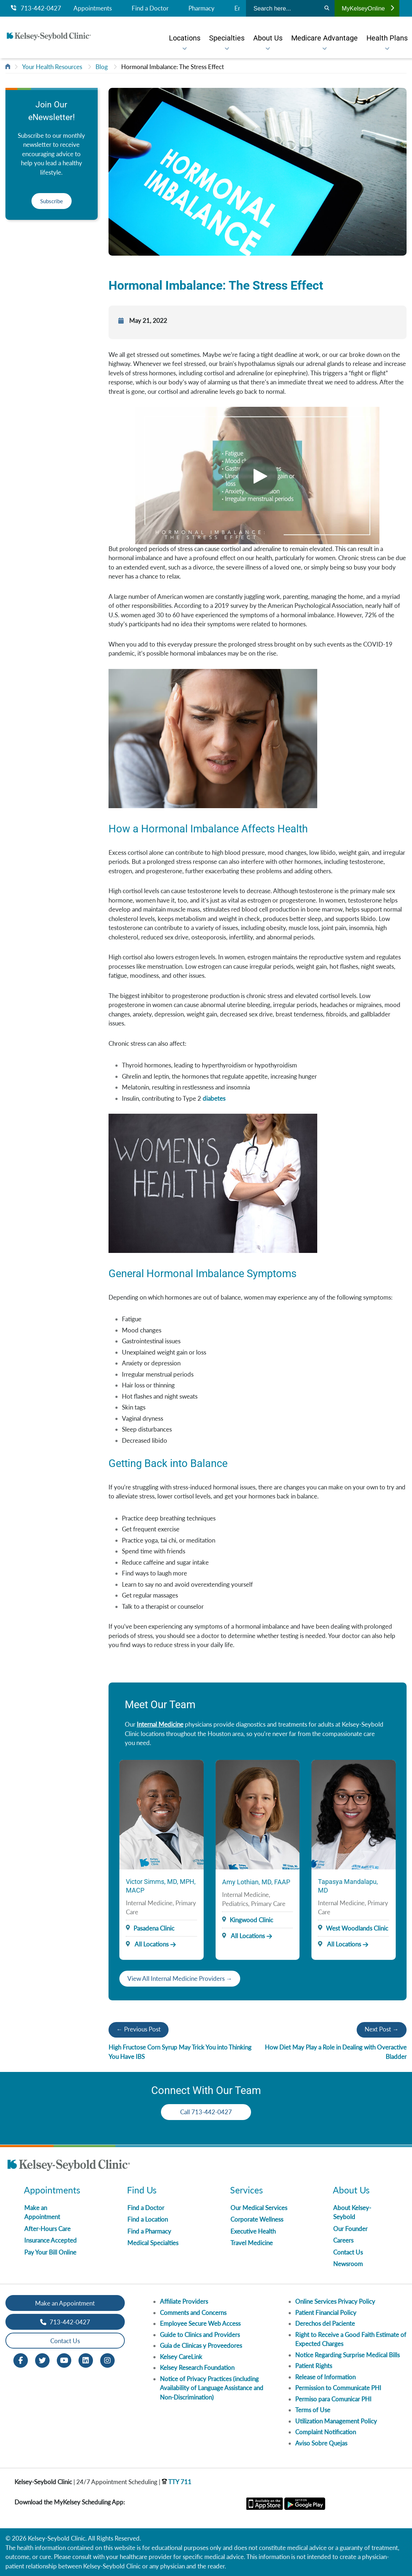 This screenshot has height=2576, width=412. Describe the element at coordinates (36, 8) in the screenshot. I see `713-442-0427` at that location.